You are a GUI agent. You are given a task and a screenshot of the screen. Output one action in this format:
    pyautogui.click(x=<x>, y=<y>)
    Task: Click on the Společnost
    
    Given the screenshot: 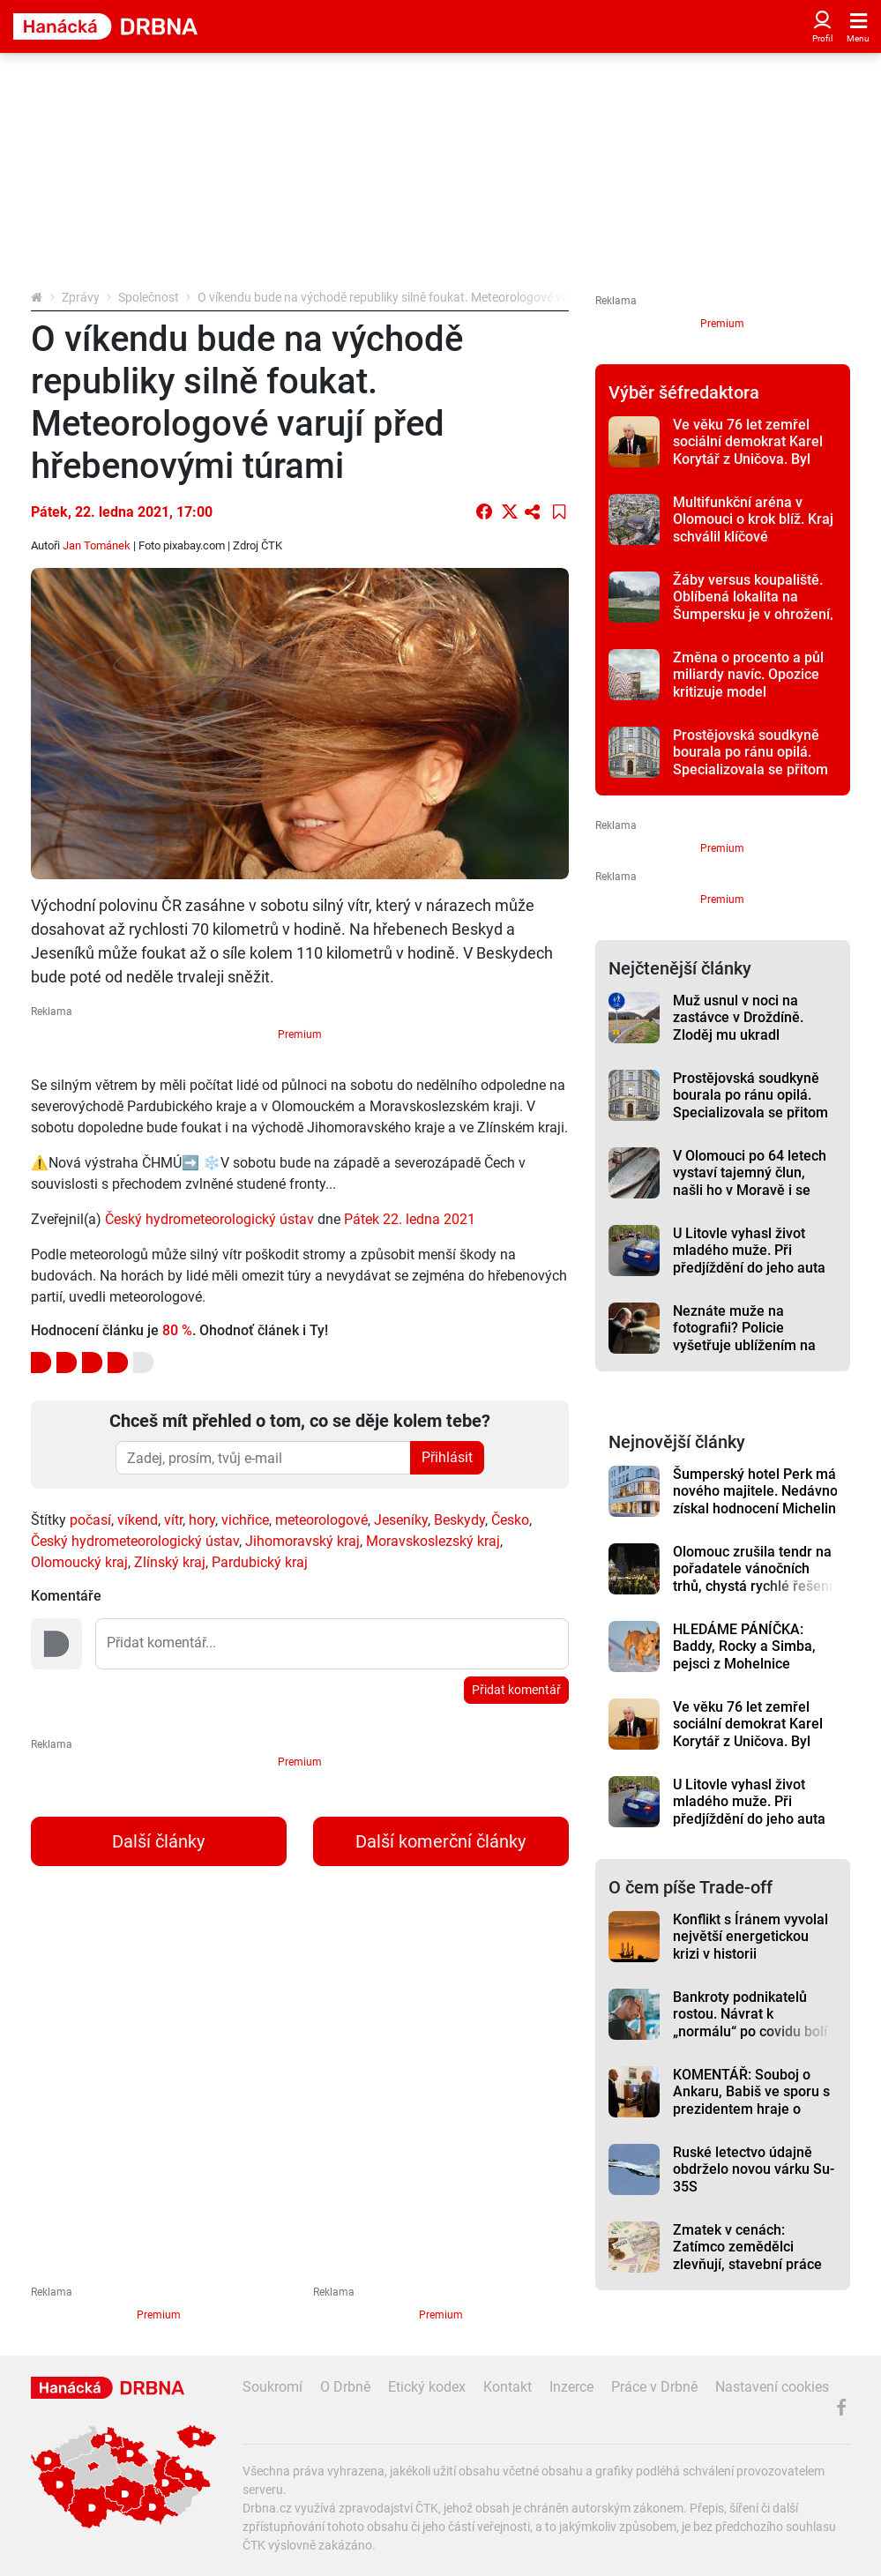 What is the action you would take?
    pyautogui.click(x=148, y=297)
    